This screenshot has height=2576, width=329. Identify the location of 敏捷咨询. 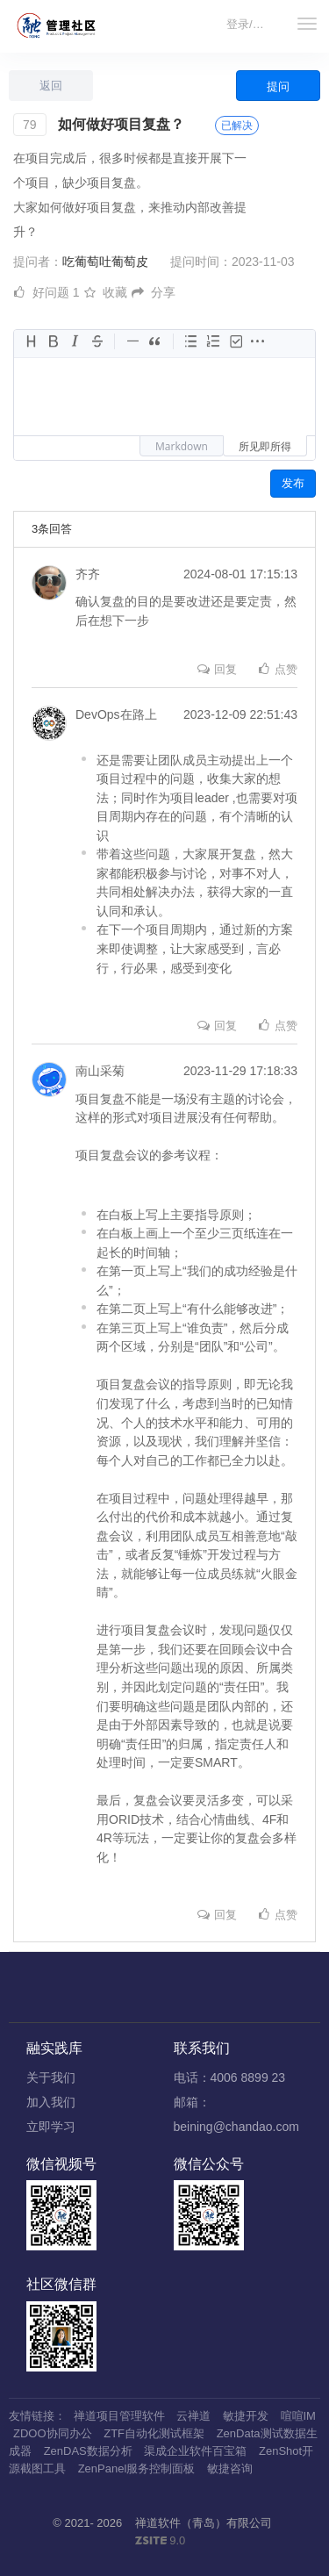
(230, 2468).